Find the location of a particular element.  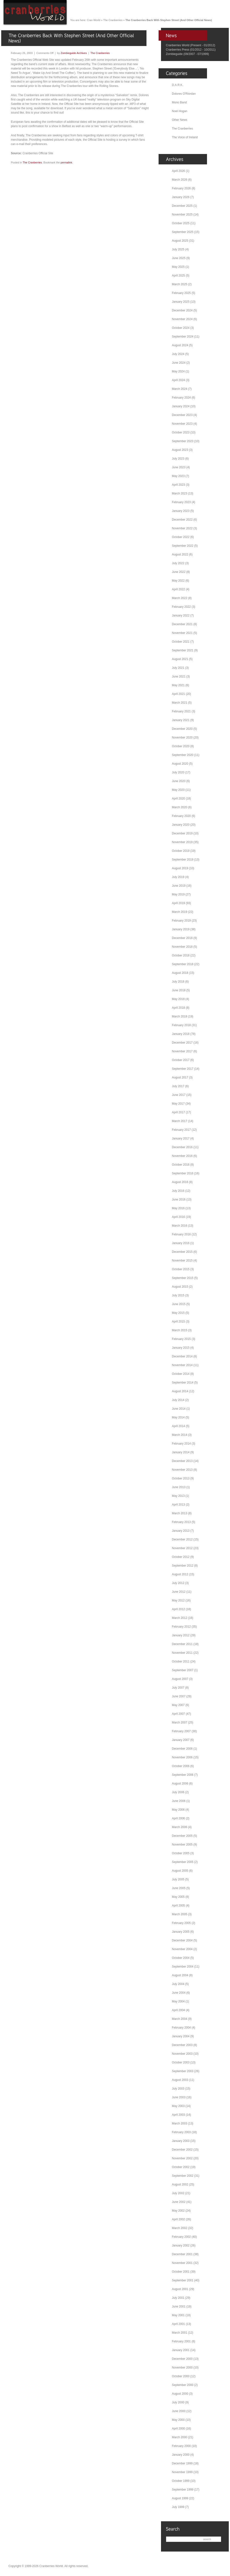

February 2017 is located at coordinates (181, 1129).